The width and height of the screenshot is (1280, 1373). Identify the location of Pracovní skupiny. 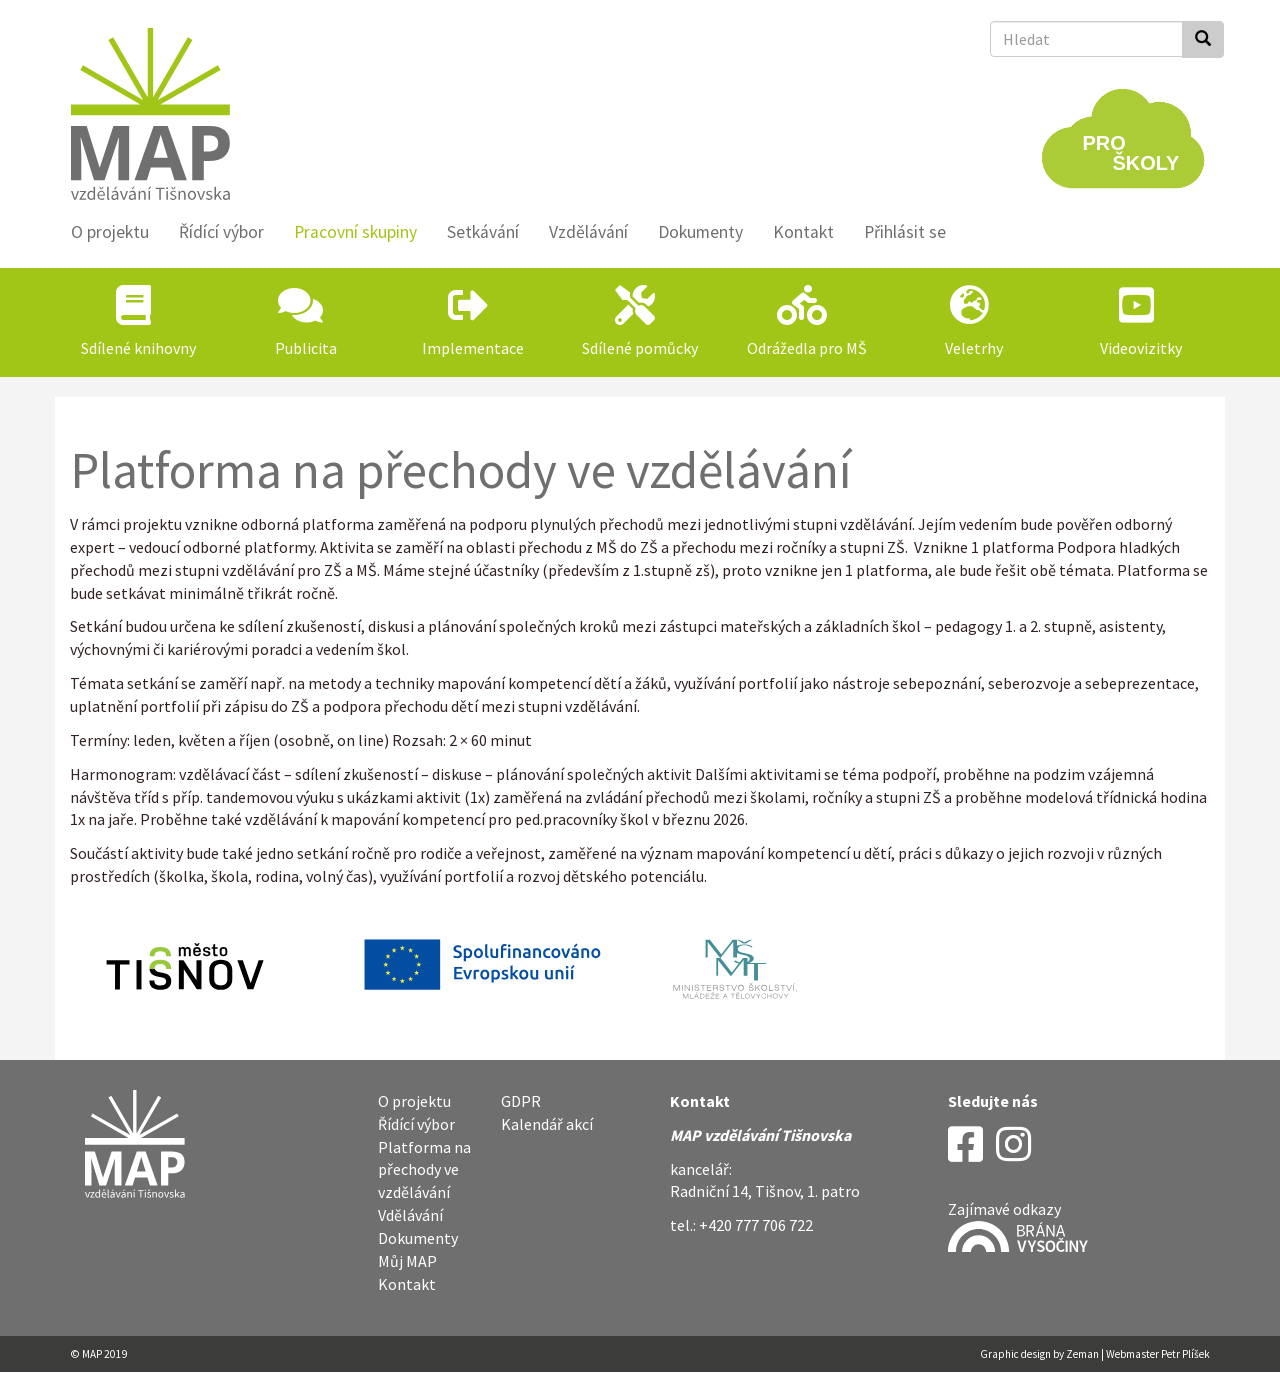
(355, 232).